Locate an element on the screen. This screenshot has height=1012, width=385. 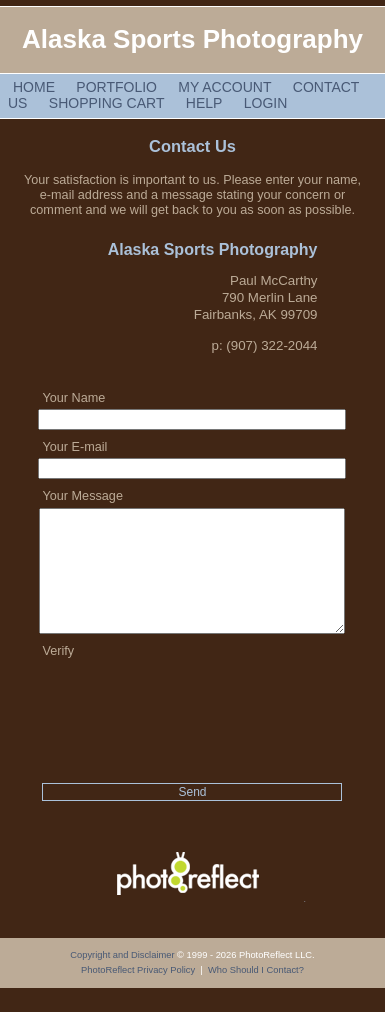
Copyright and Disclaimer is located at coordinates (123, 979).